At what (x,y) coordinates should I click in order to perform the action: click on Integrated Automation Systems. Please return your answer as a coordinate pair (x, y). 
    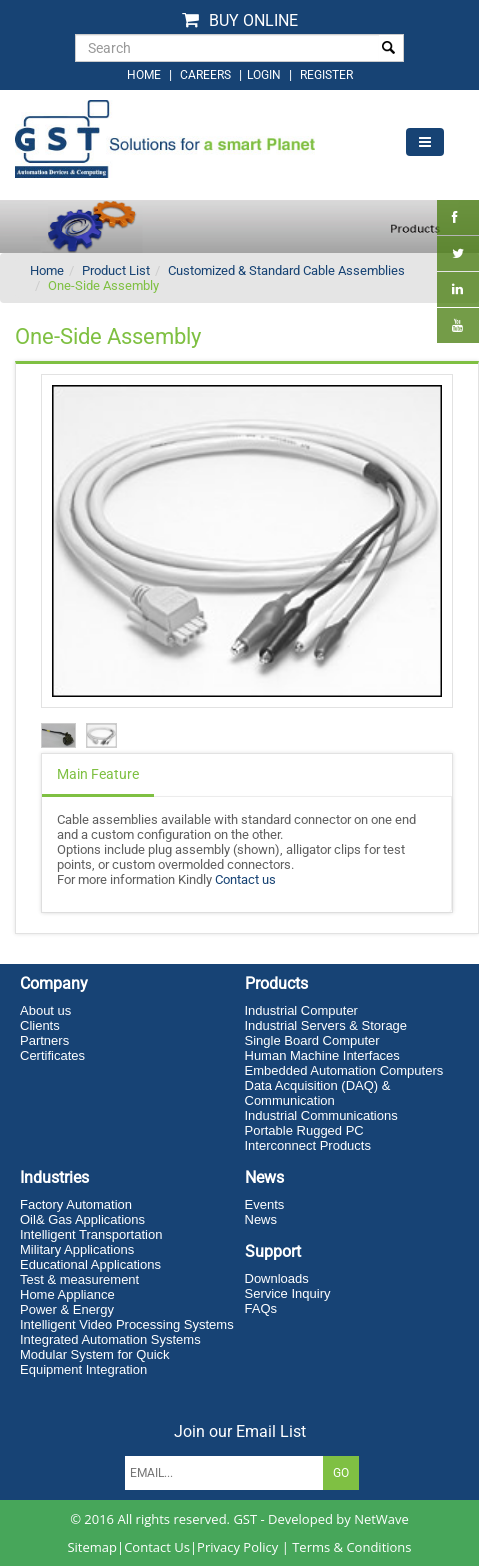
    Looking at the image, I should click on (110, 1339).